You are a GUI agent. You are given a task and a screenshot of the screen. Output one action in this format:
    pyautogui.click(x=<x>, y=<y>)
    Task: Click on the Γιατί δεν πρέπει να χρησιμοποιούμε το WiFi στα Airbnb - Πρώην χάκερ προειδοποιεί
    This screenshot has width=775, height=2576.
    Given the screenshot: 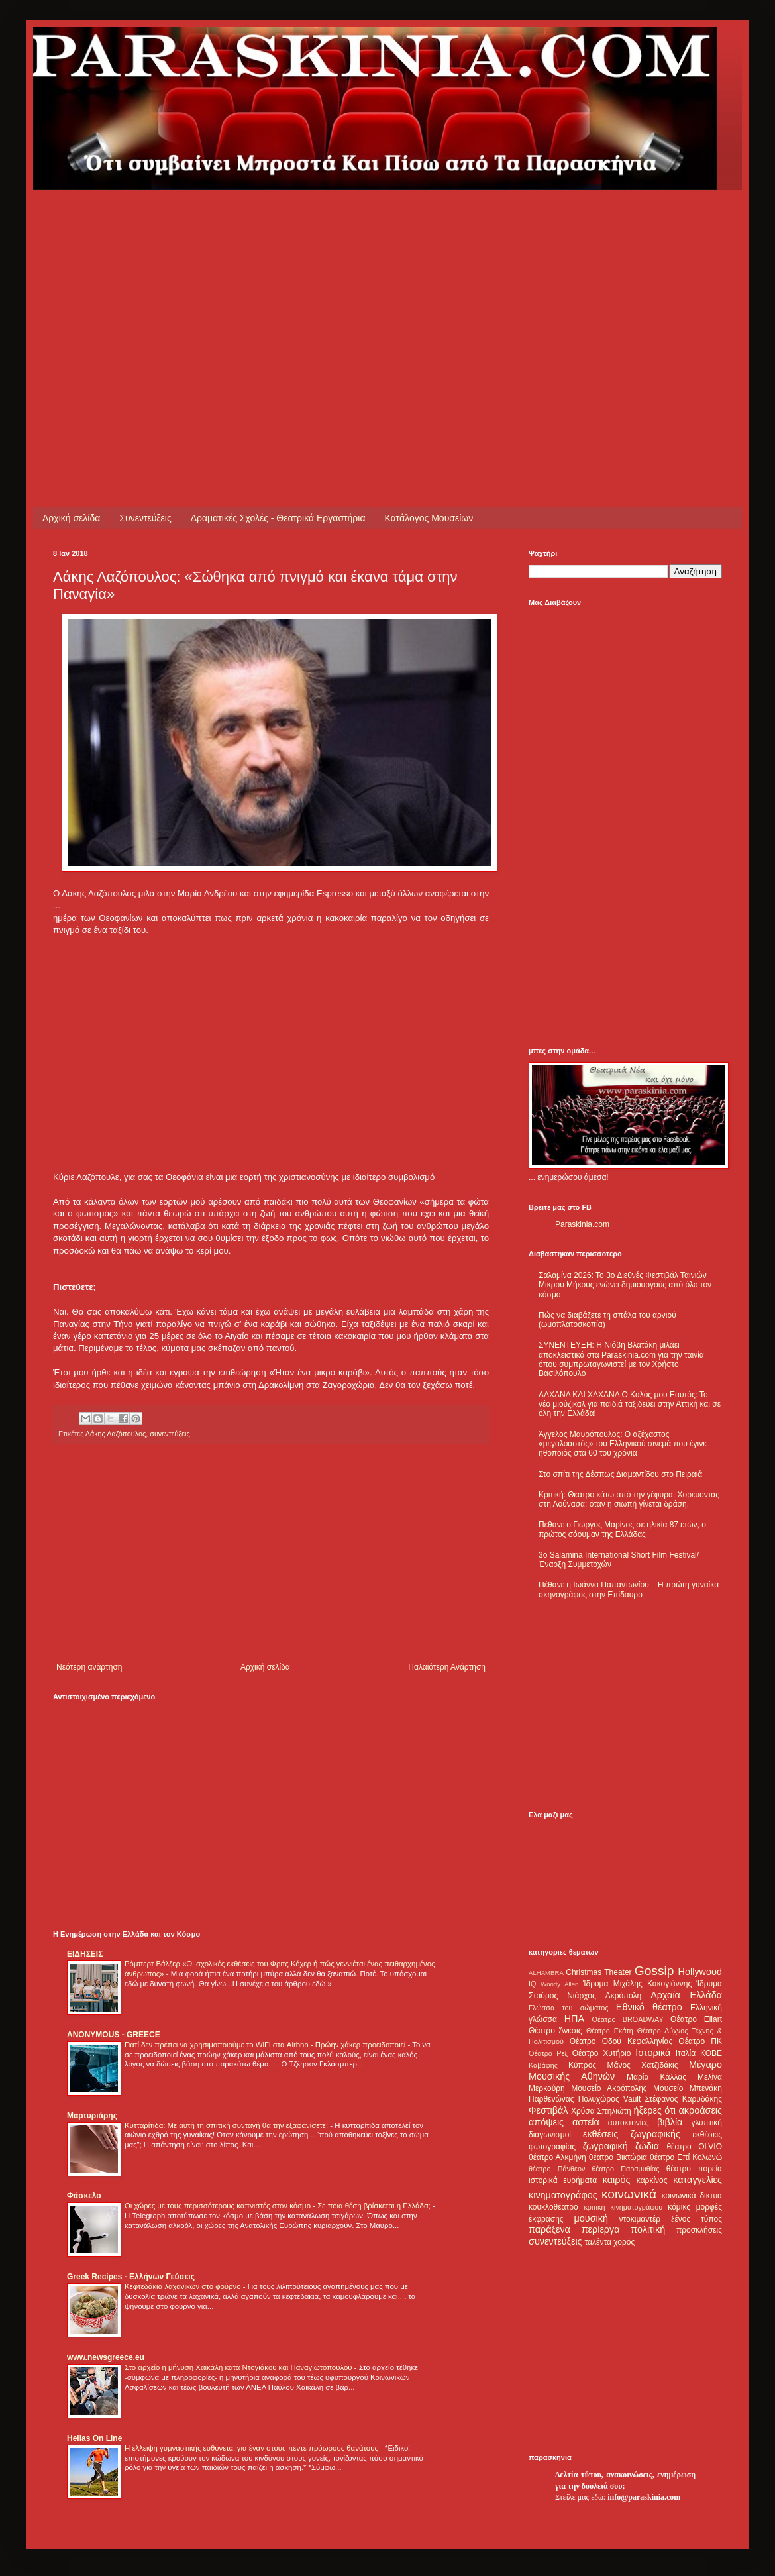 What is the action you would take?
    pyautogui.click(x=266, y=2045)
    